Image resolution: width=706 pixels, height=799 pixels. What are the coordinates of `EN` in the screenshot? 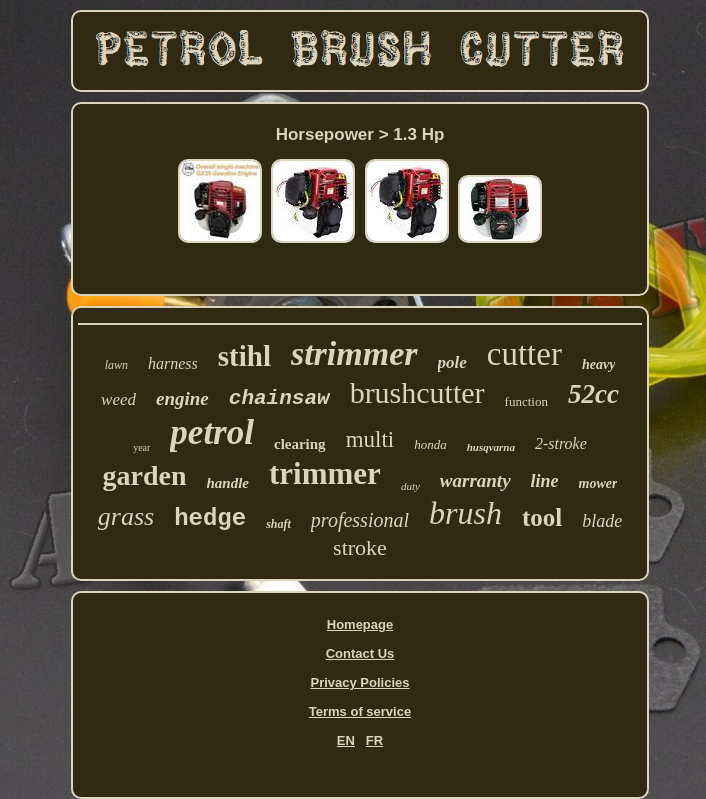 It's located at (346, 740).